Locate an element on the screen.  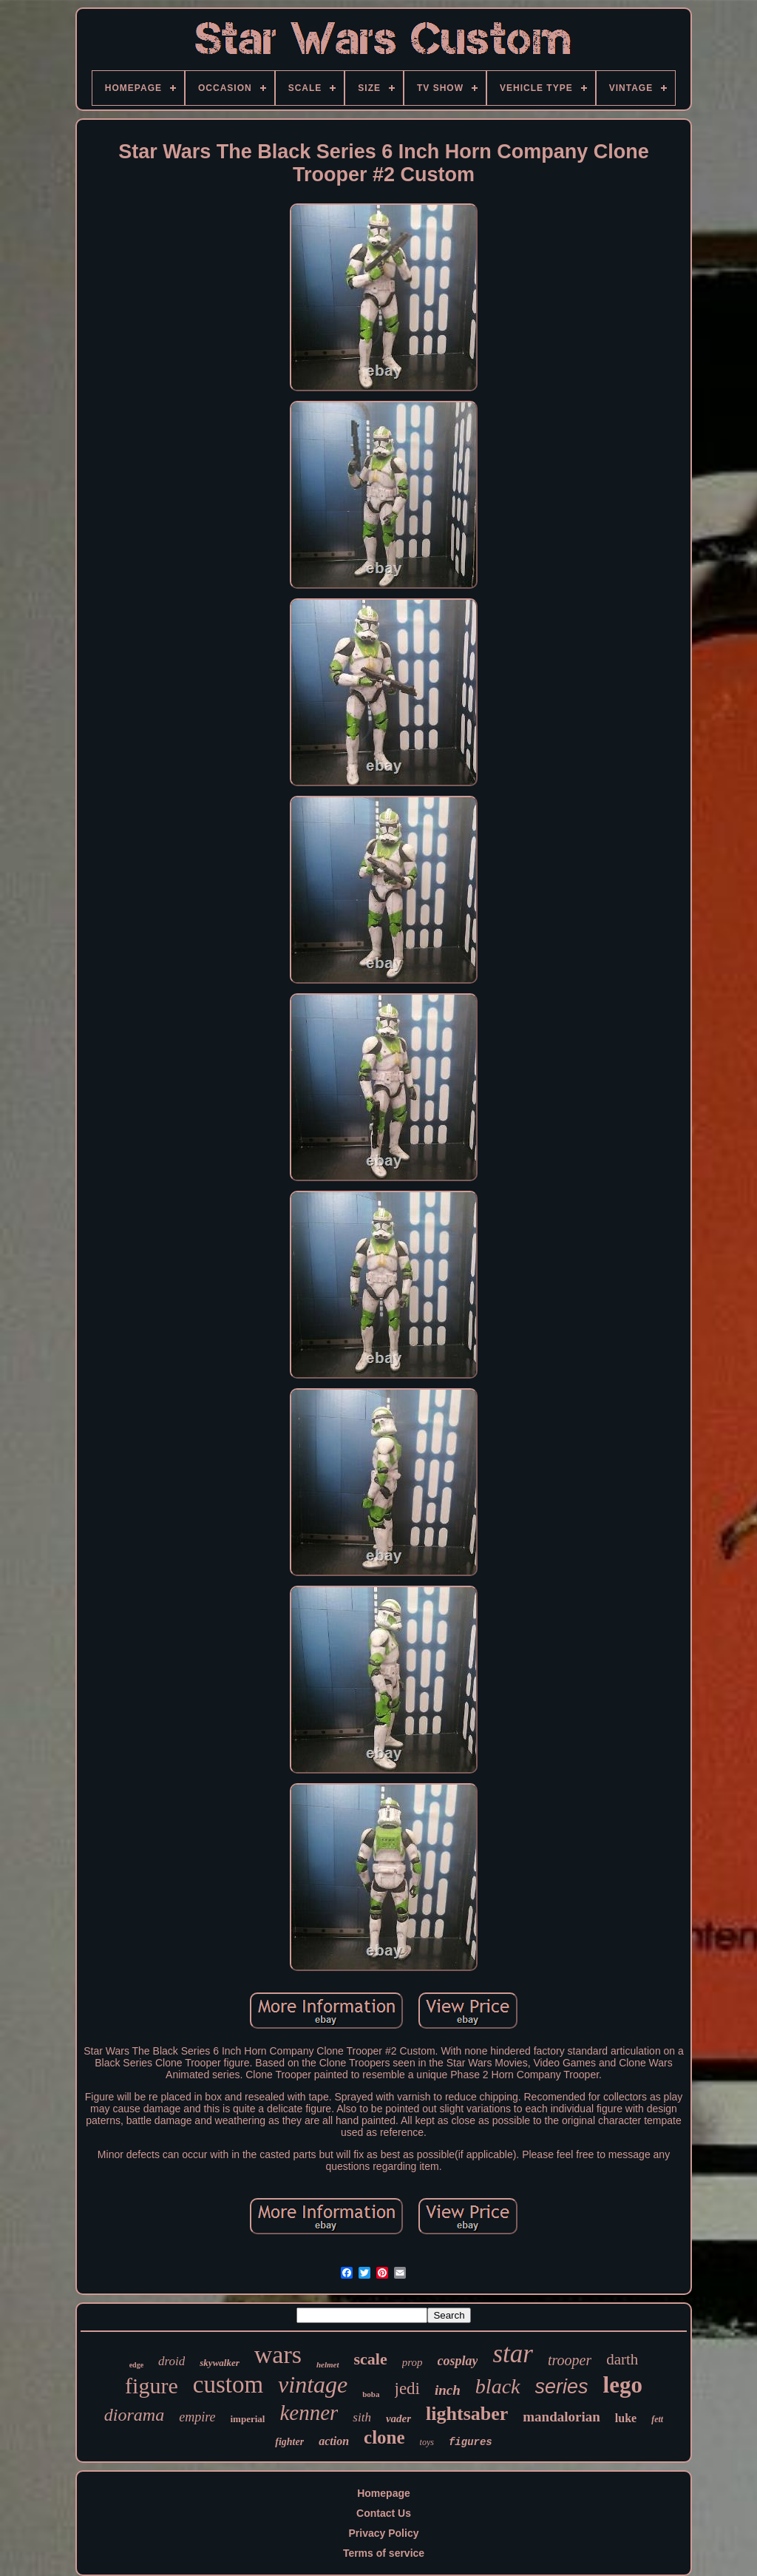
imperial is located at coordinates (248, 2418).